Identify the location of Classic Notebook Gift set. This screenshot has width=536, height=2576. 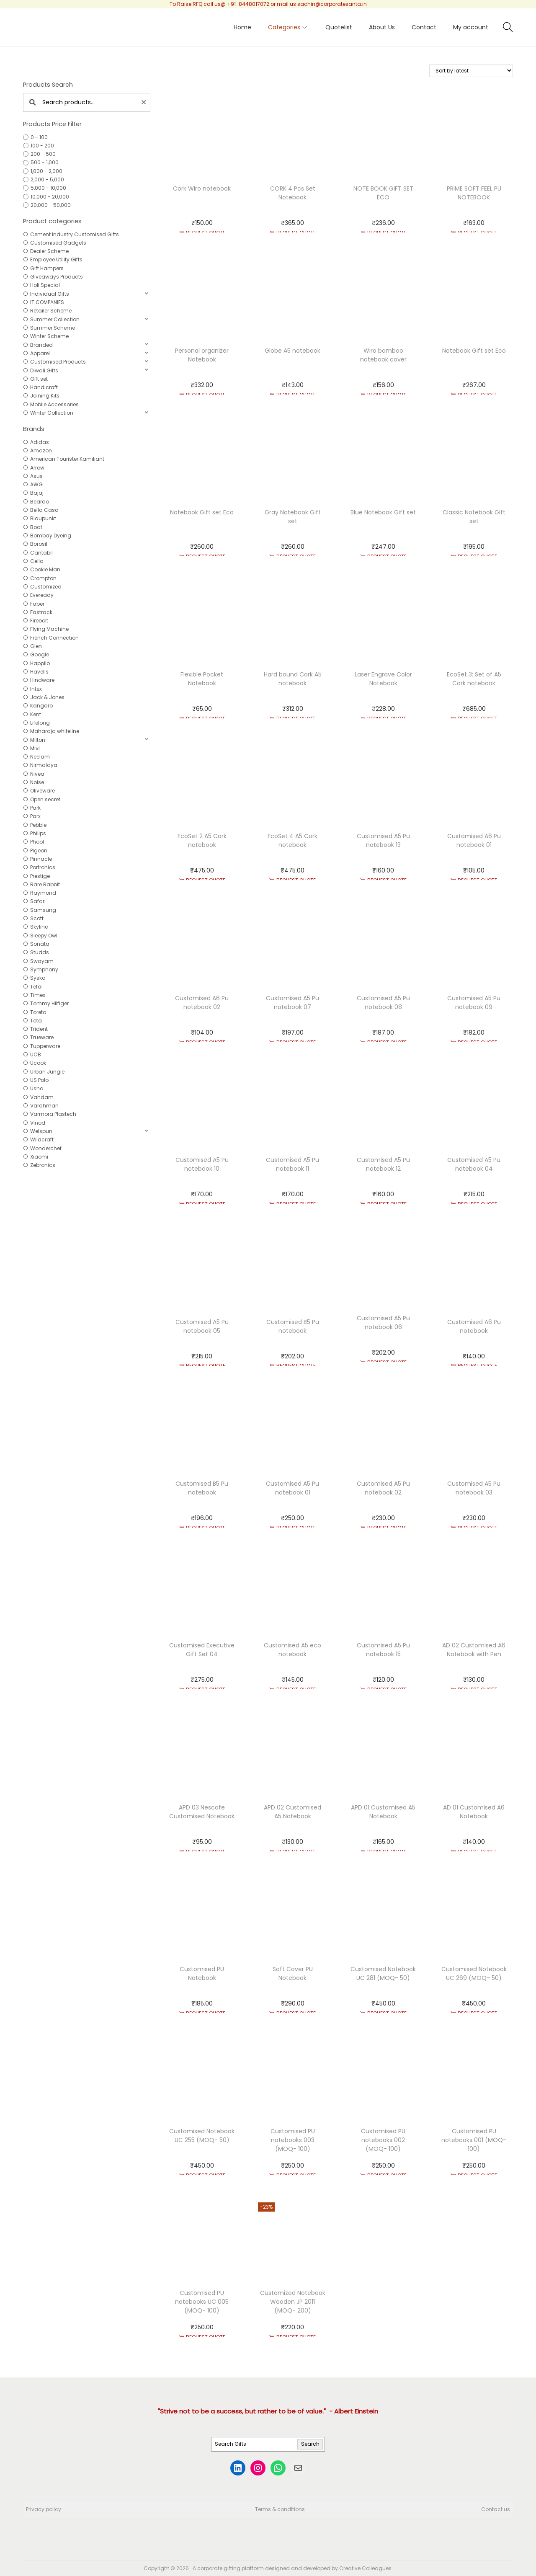
(474, 516).